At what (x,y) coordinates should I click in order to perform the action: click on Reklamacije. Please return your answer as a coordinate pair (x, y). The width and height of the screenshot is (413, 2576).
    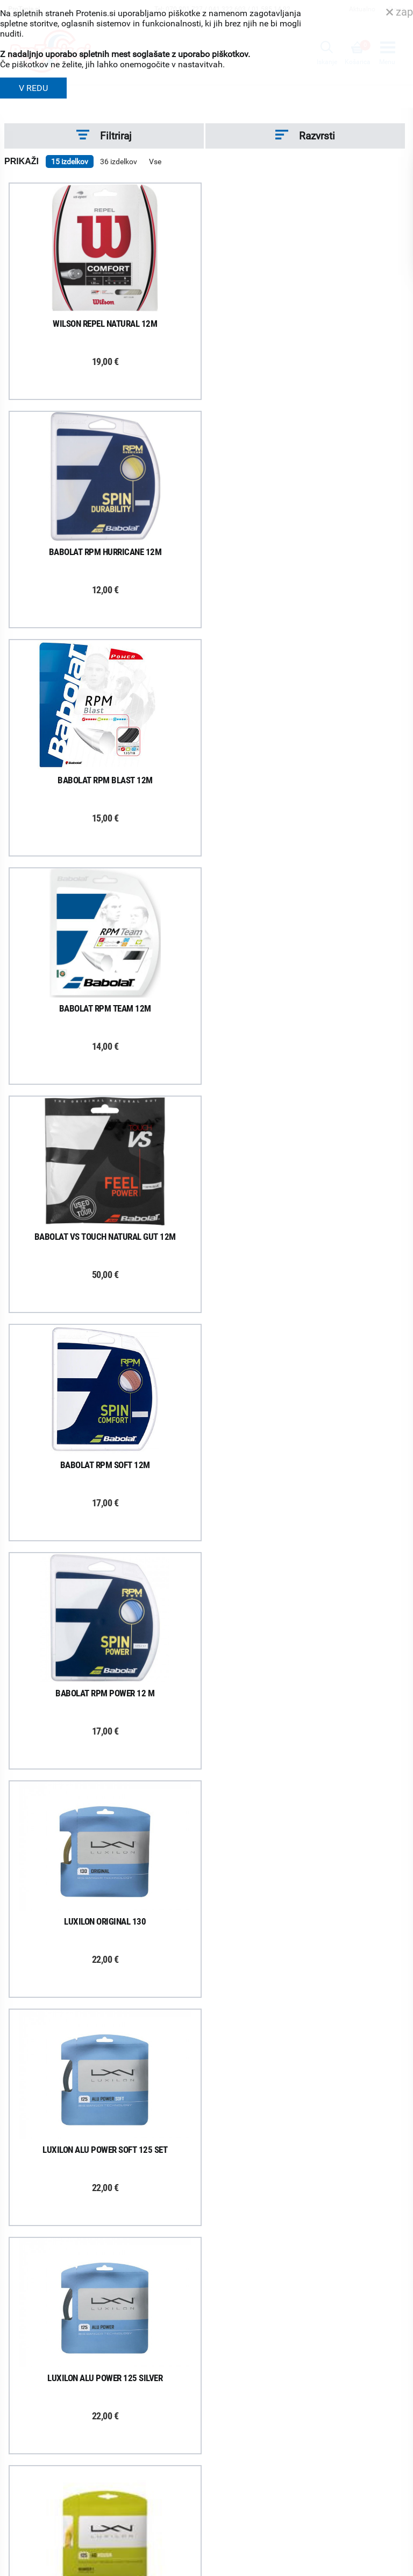
    Looking at the image, I should click on (226, 2256).